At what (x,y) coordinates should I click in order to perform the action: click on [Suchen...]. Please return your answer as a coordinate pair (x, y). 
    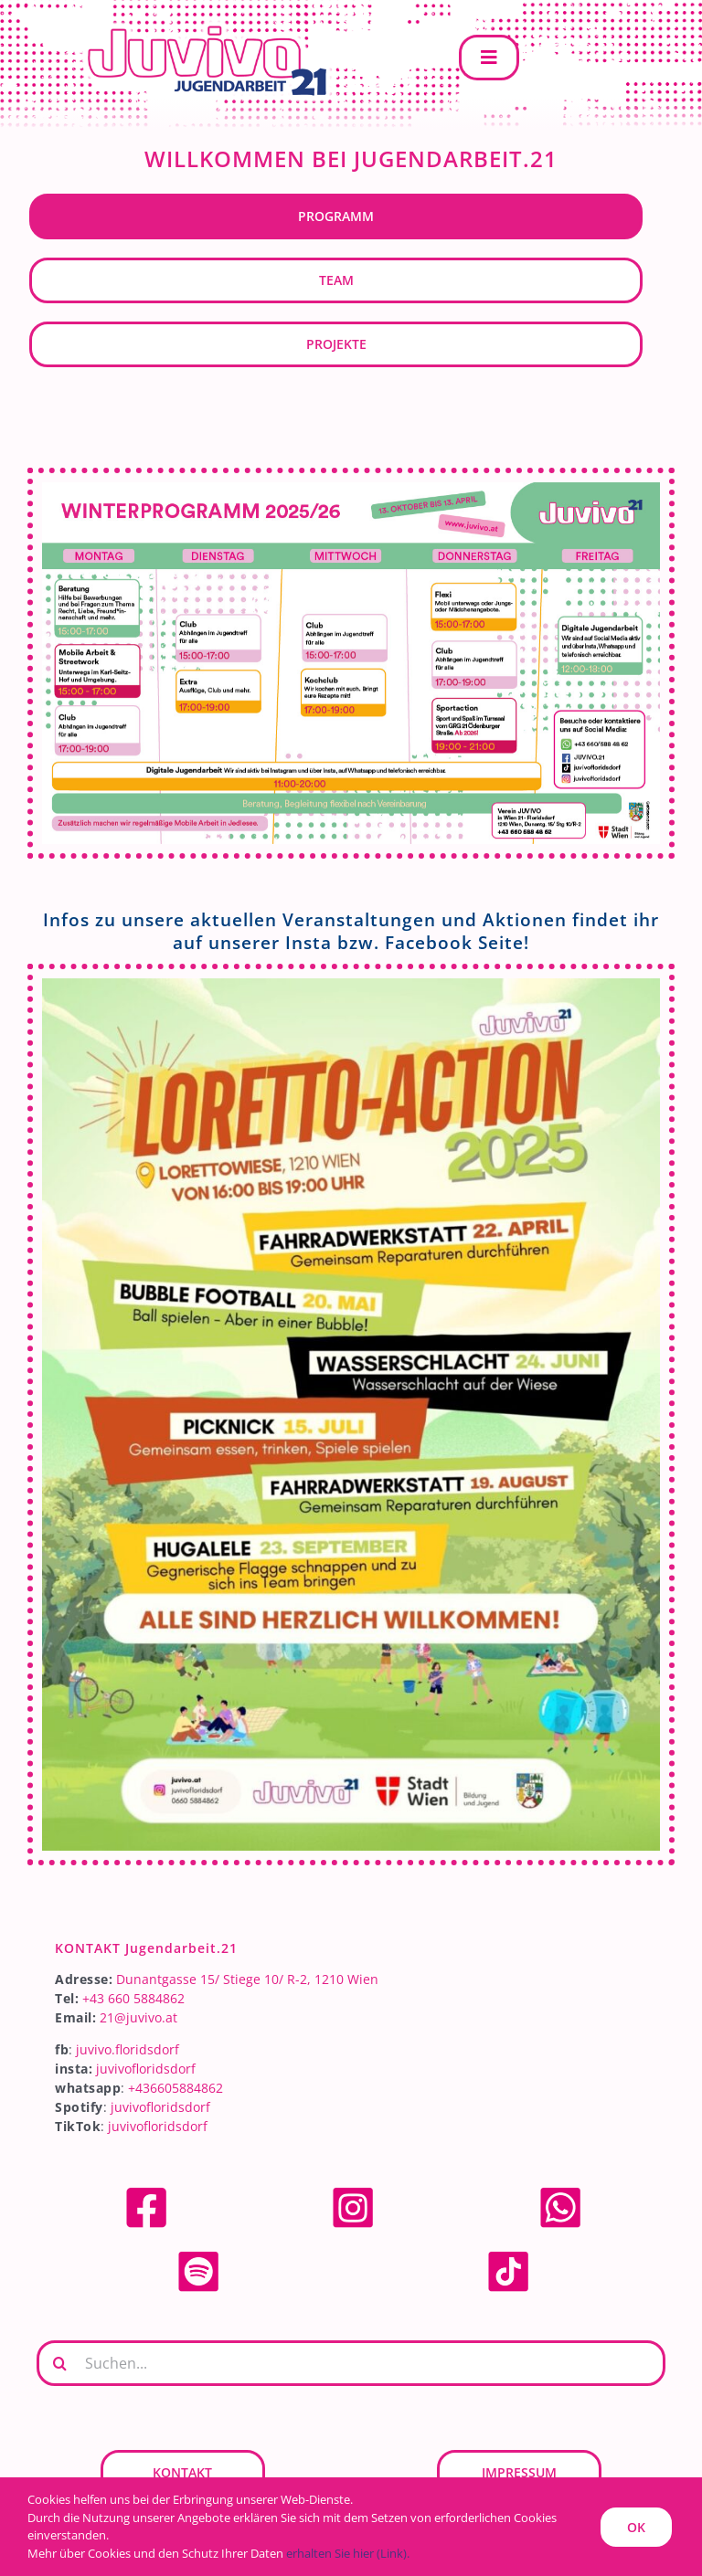
    Looking at the image, I should click on (351, 2363).